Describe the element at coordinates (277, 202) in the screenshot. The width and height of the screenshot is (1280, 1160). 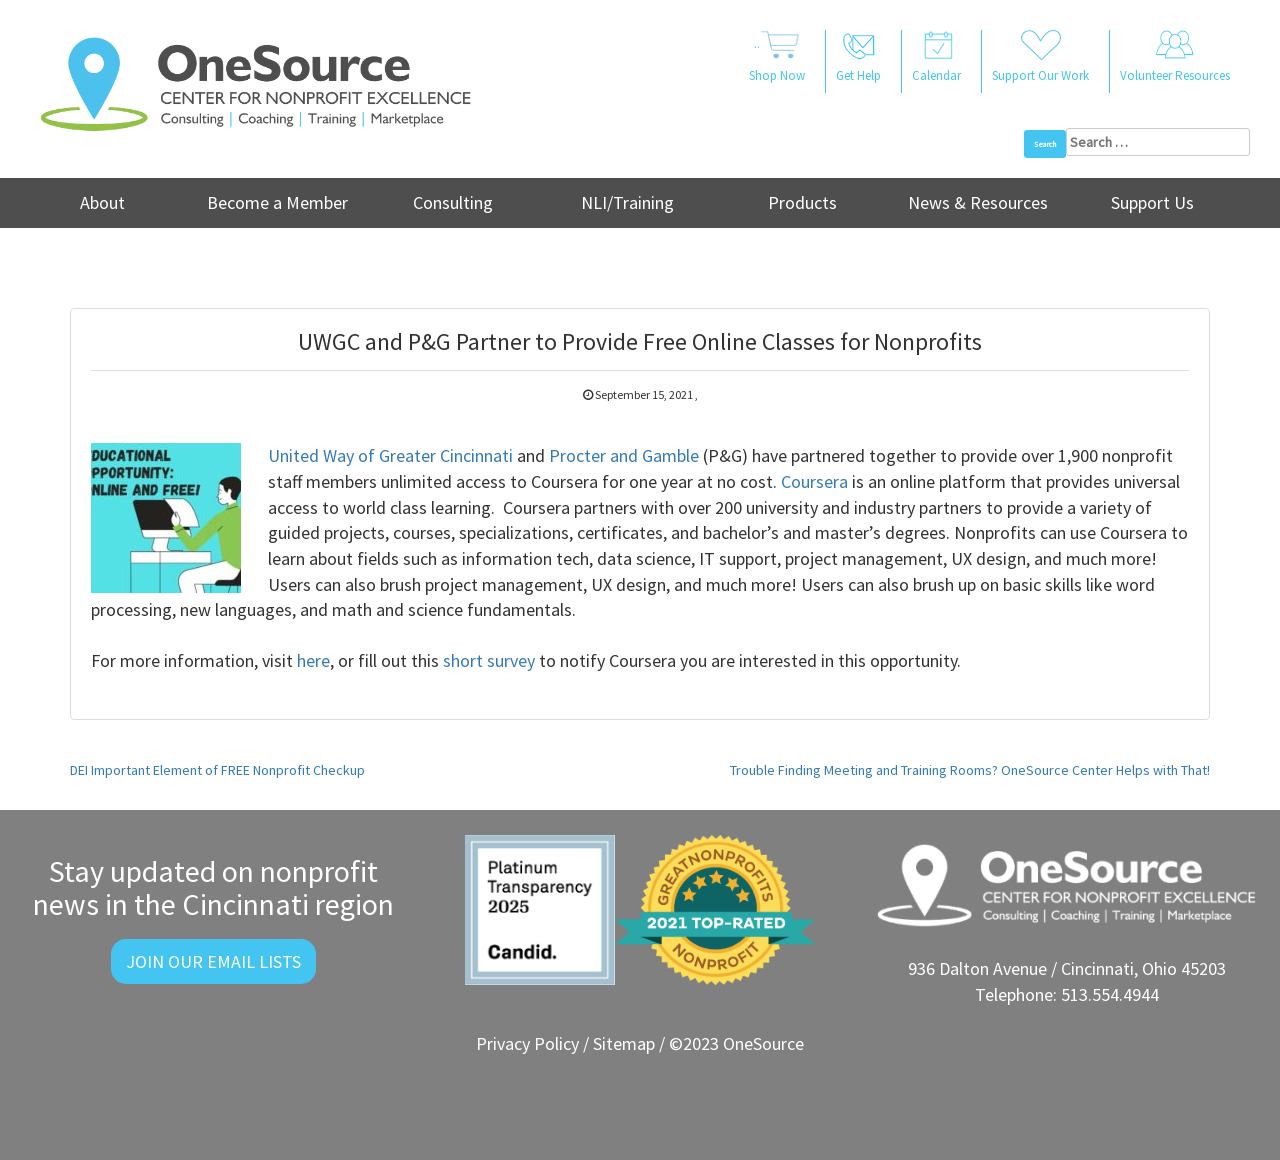
I see `Become a Member` at that location.